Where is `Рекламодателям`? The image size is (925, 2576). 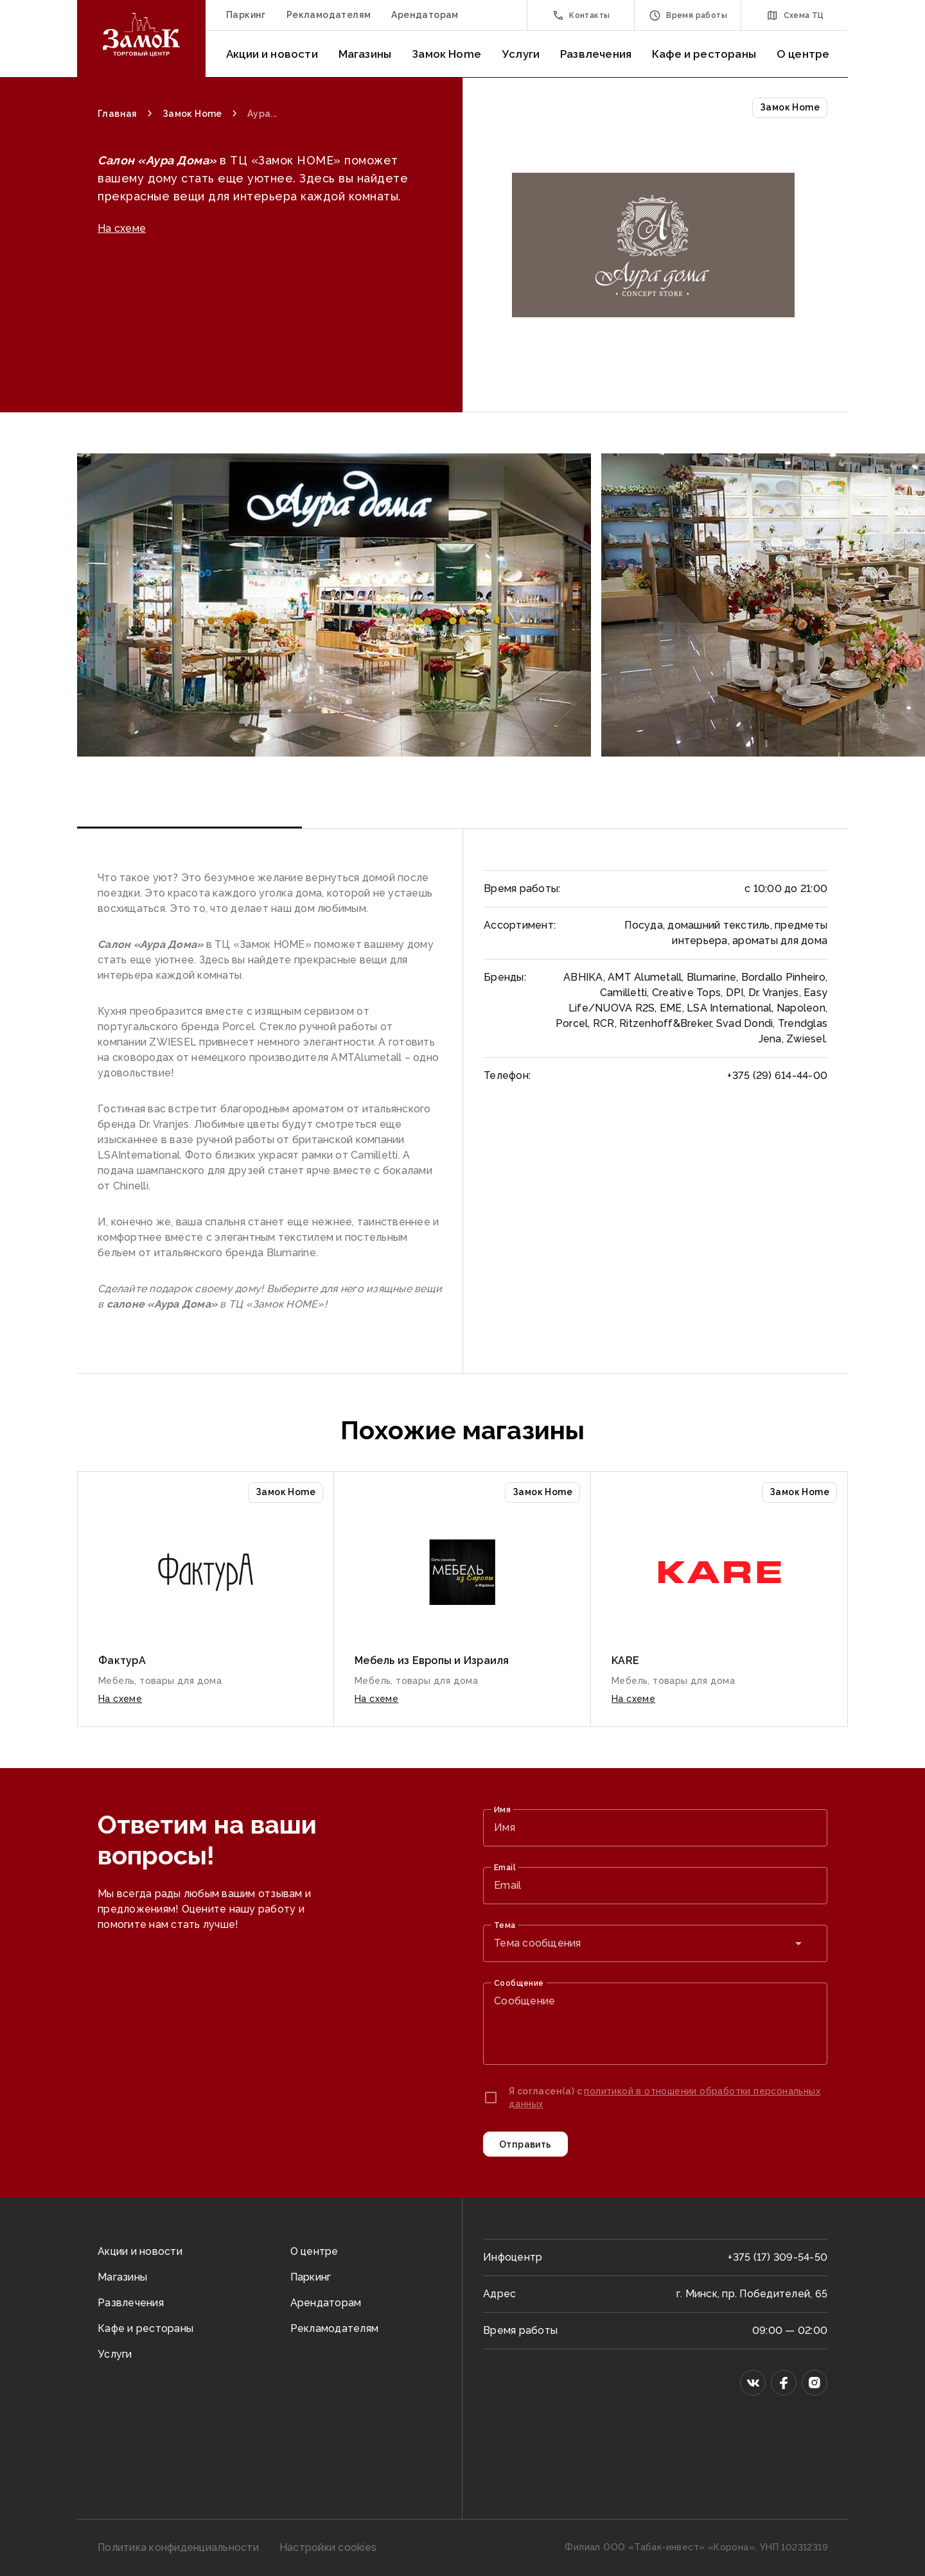
Рекламодателям is located at coordinates (328, 15).